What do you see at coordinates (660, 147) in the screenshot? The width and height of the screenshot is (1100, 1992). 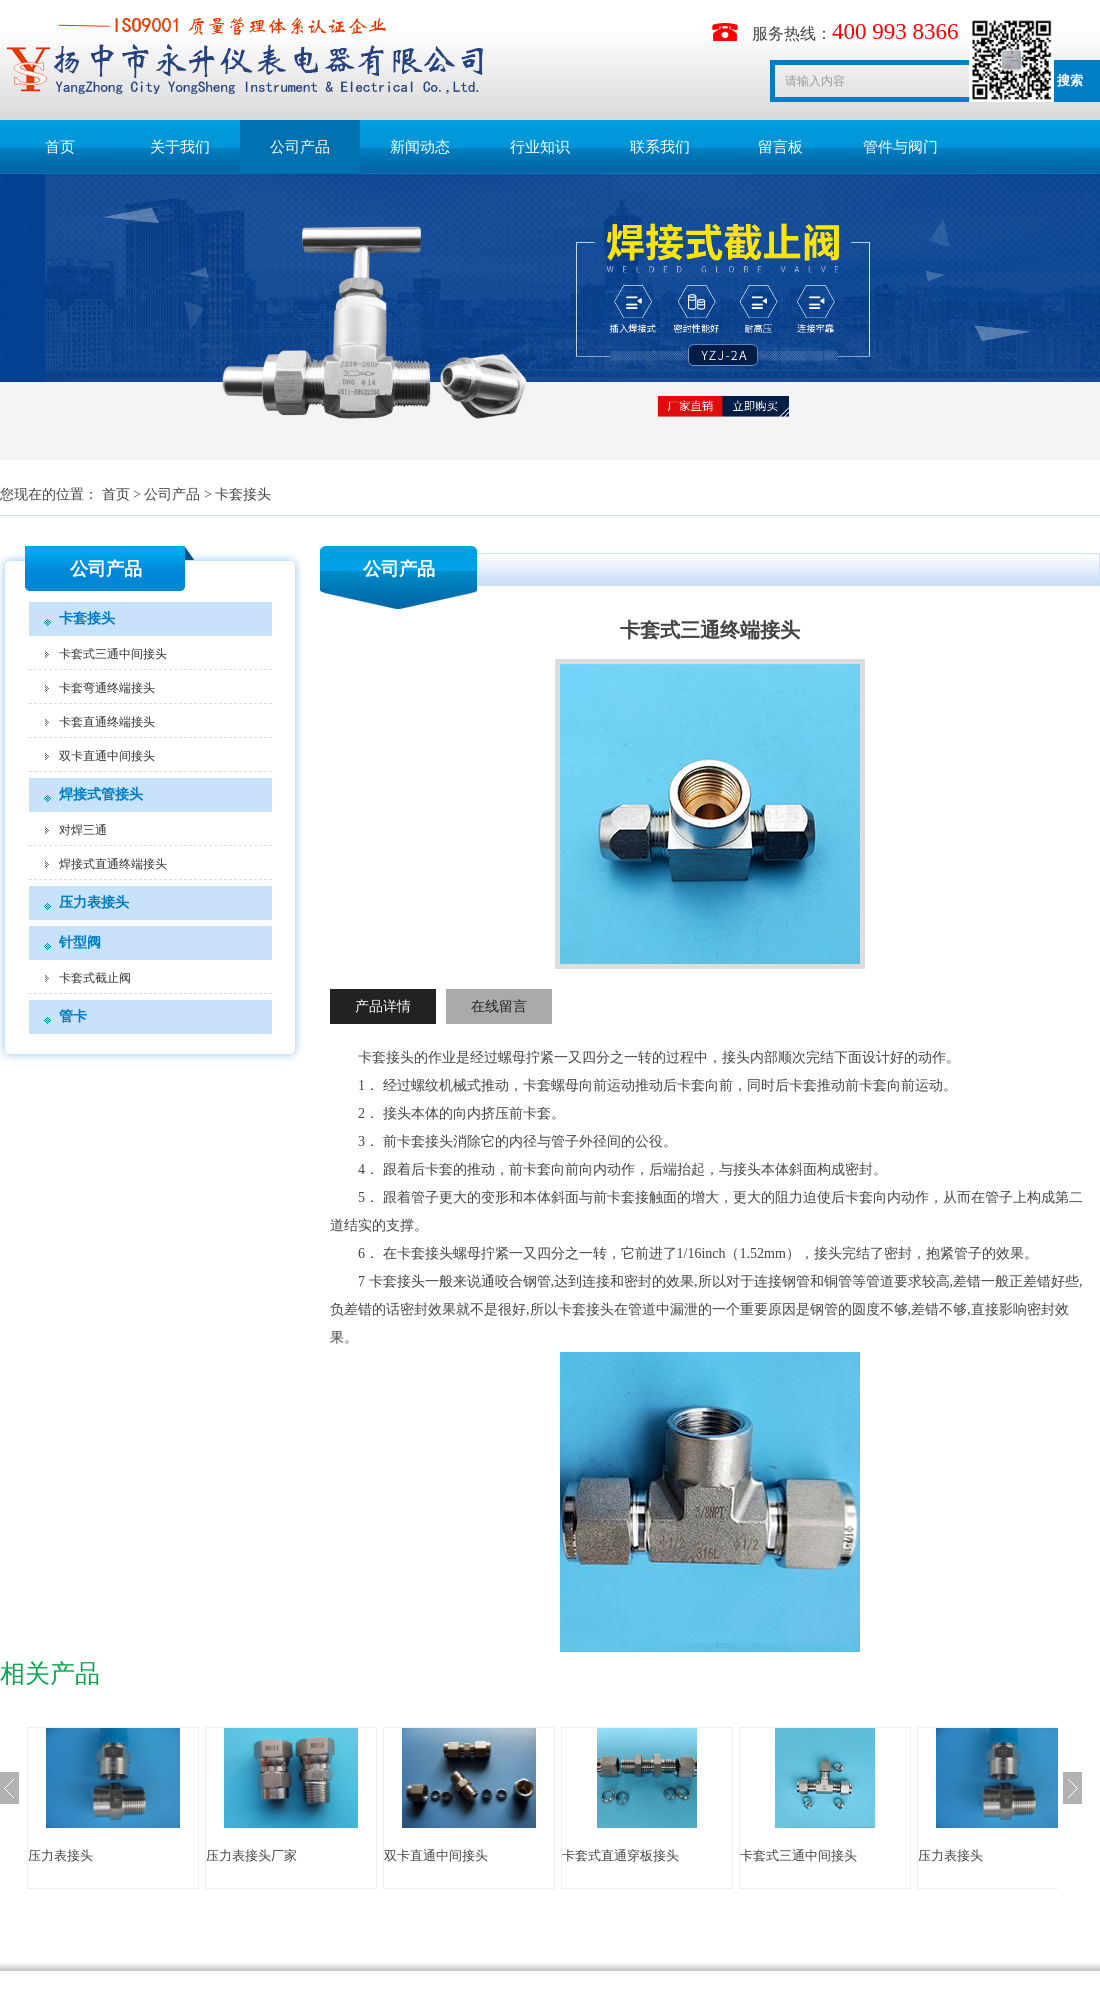 I see `联系我们` at bounding box center [660, 147].